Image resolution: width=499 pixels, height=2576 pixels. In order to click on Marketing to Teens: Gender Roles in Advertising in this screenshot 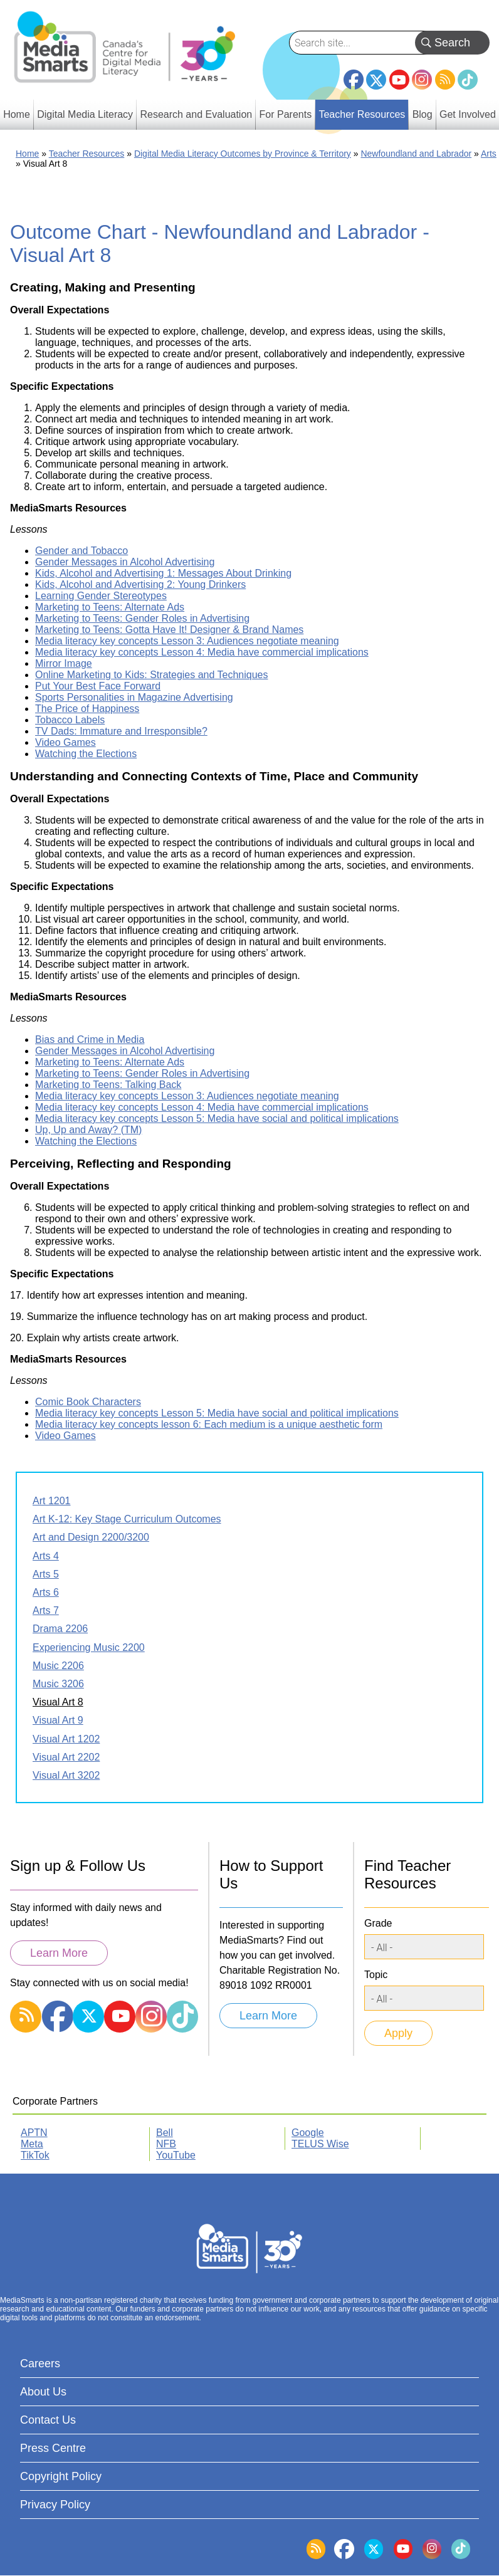, I will do `click(142, 618)`.